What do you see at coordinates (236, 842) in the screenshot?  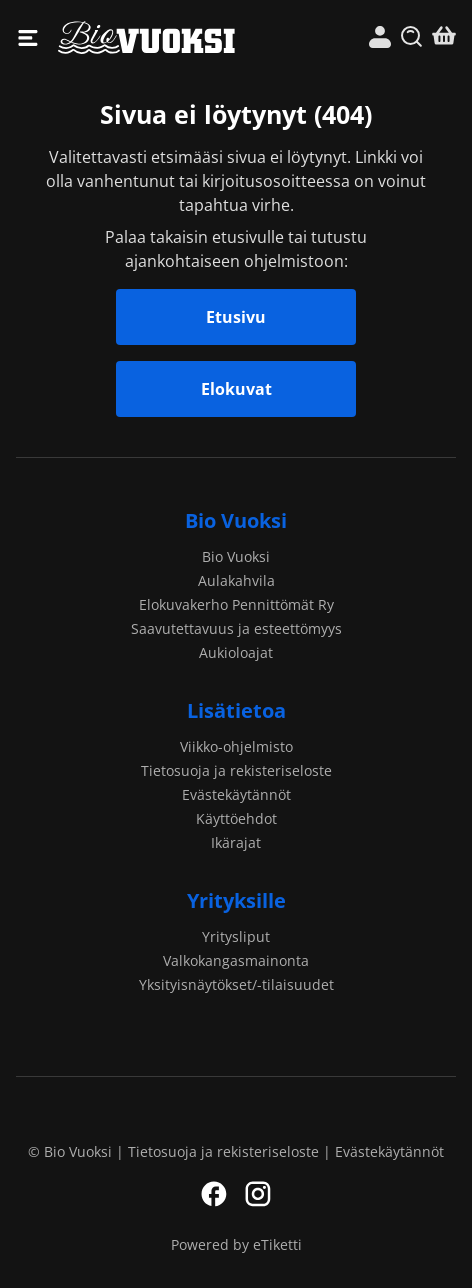 I see `Ikärajat` at bounding box center [236, 842].